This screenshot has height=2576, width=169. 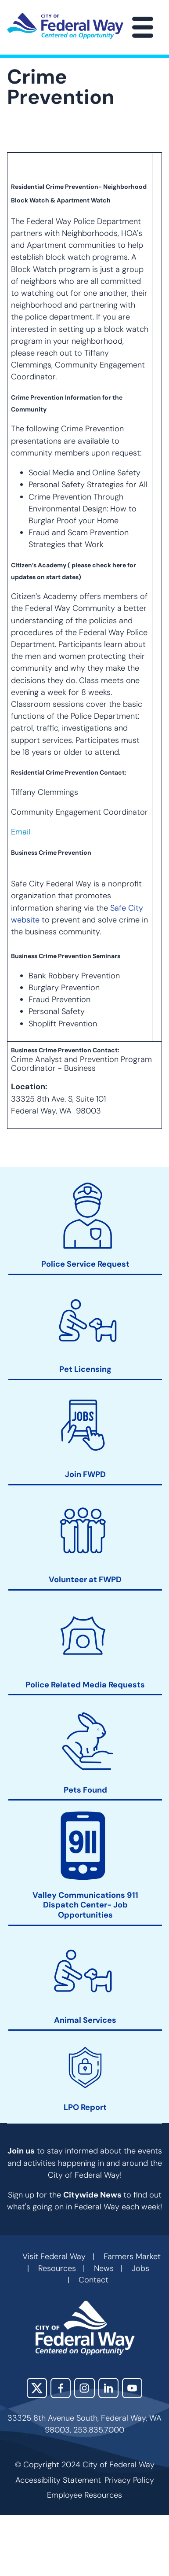 I want to click on X (Twitter), so click(x=37, y=2388).